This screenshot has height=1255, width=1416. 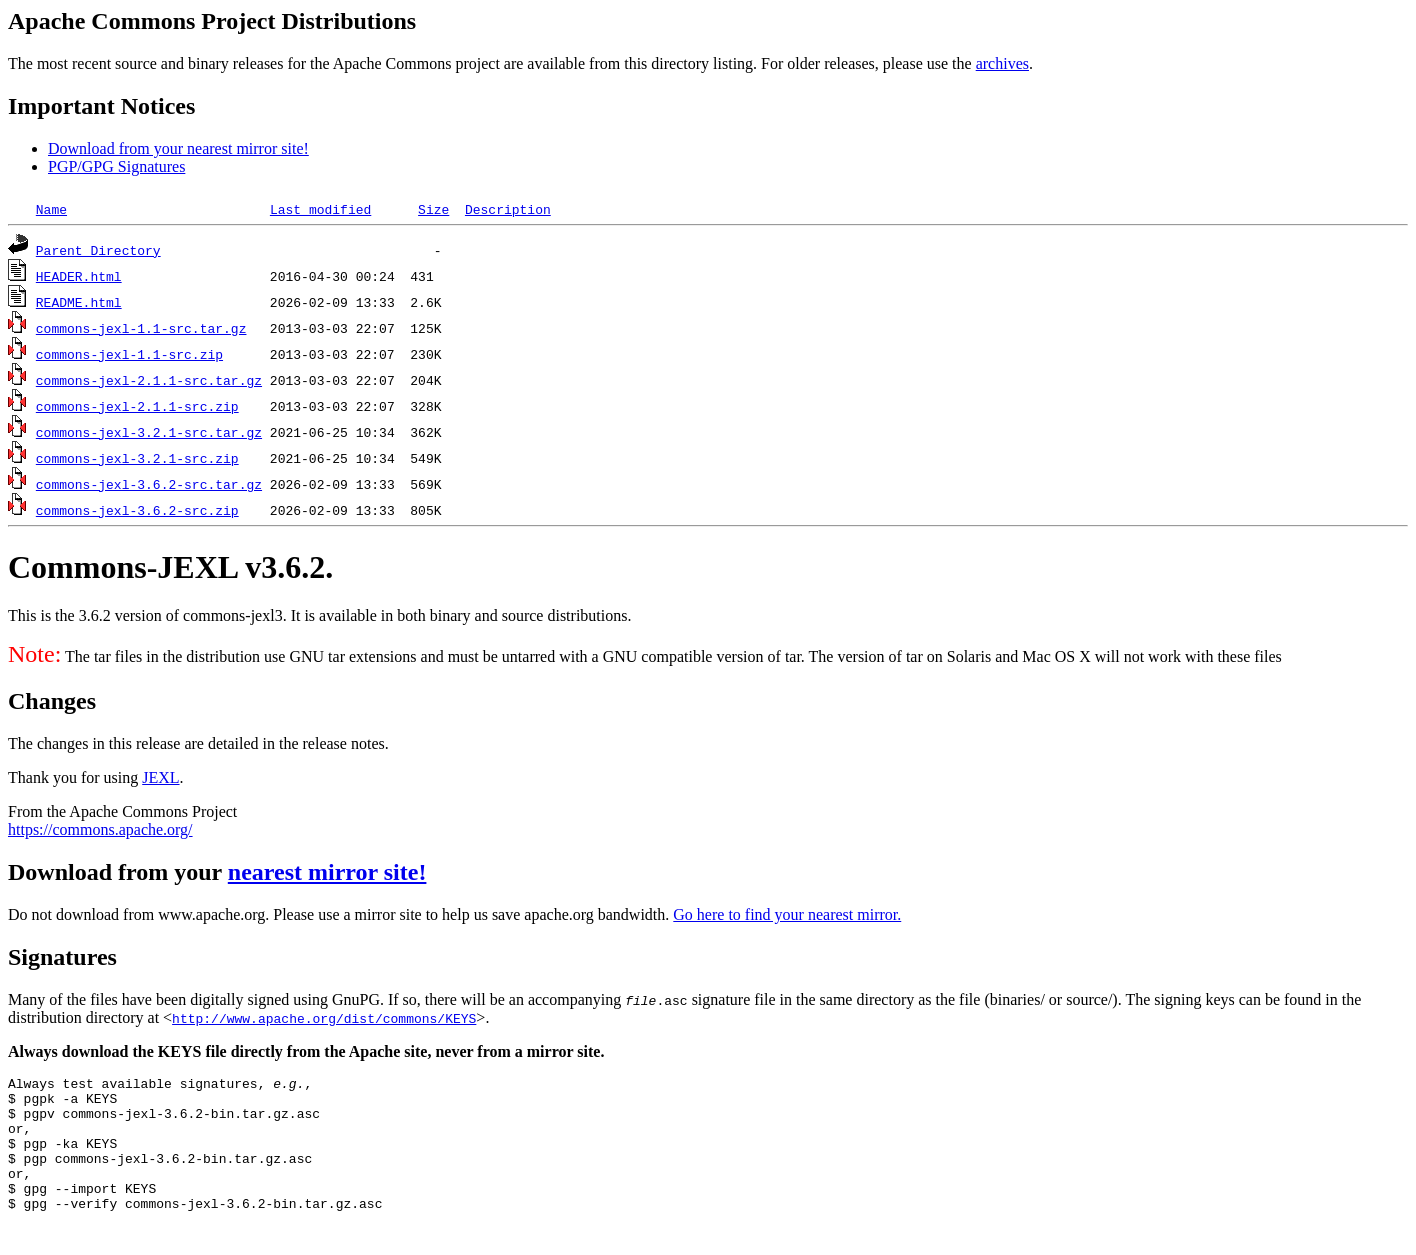 I want to click on commons-jexl-3.6.2-src.zip, so click(x=137, y=510).